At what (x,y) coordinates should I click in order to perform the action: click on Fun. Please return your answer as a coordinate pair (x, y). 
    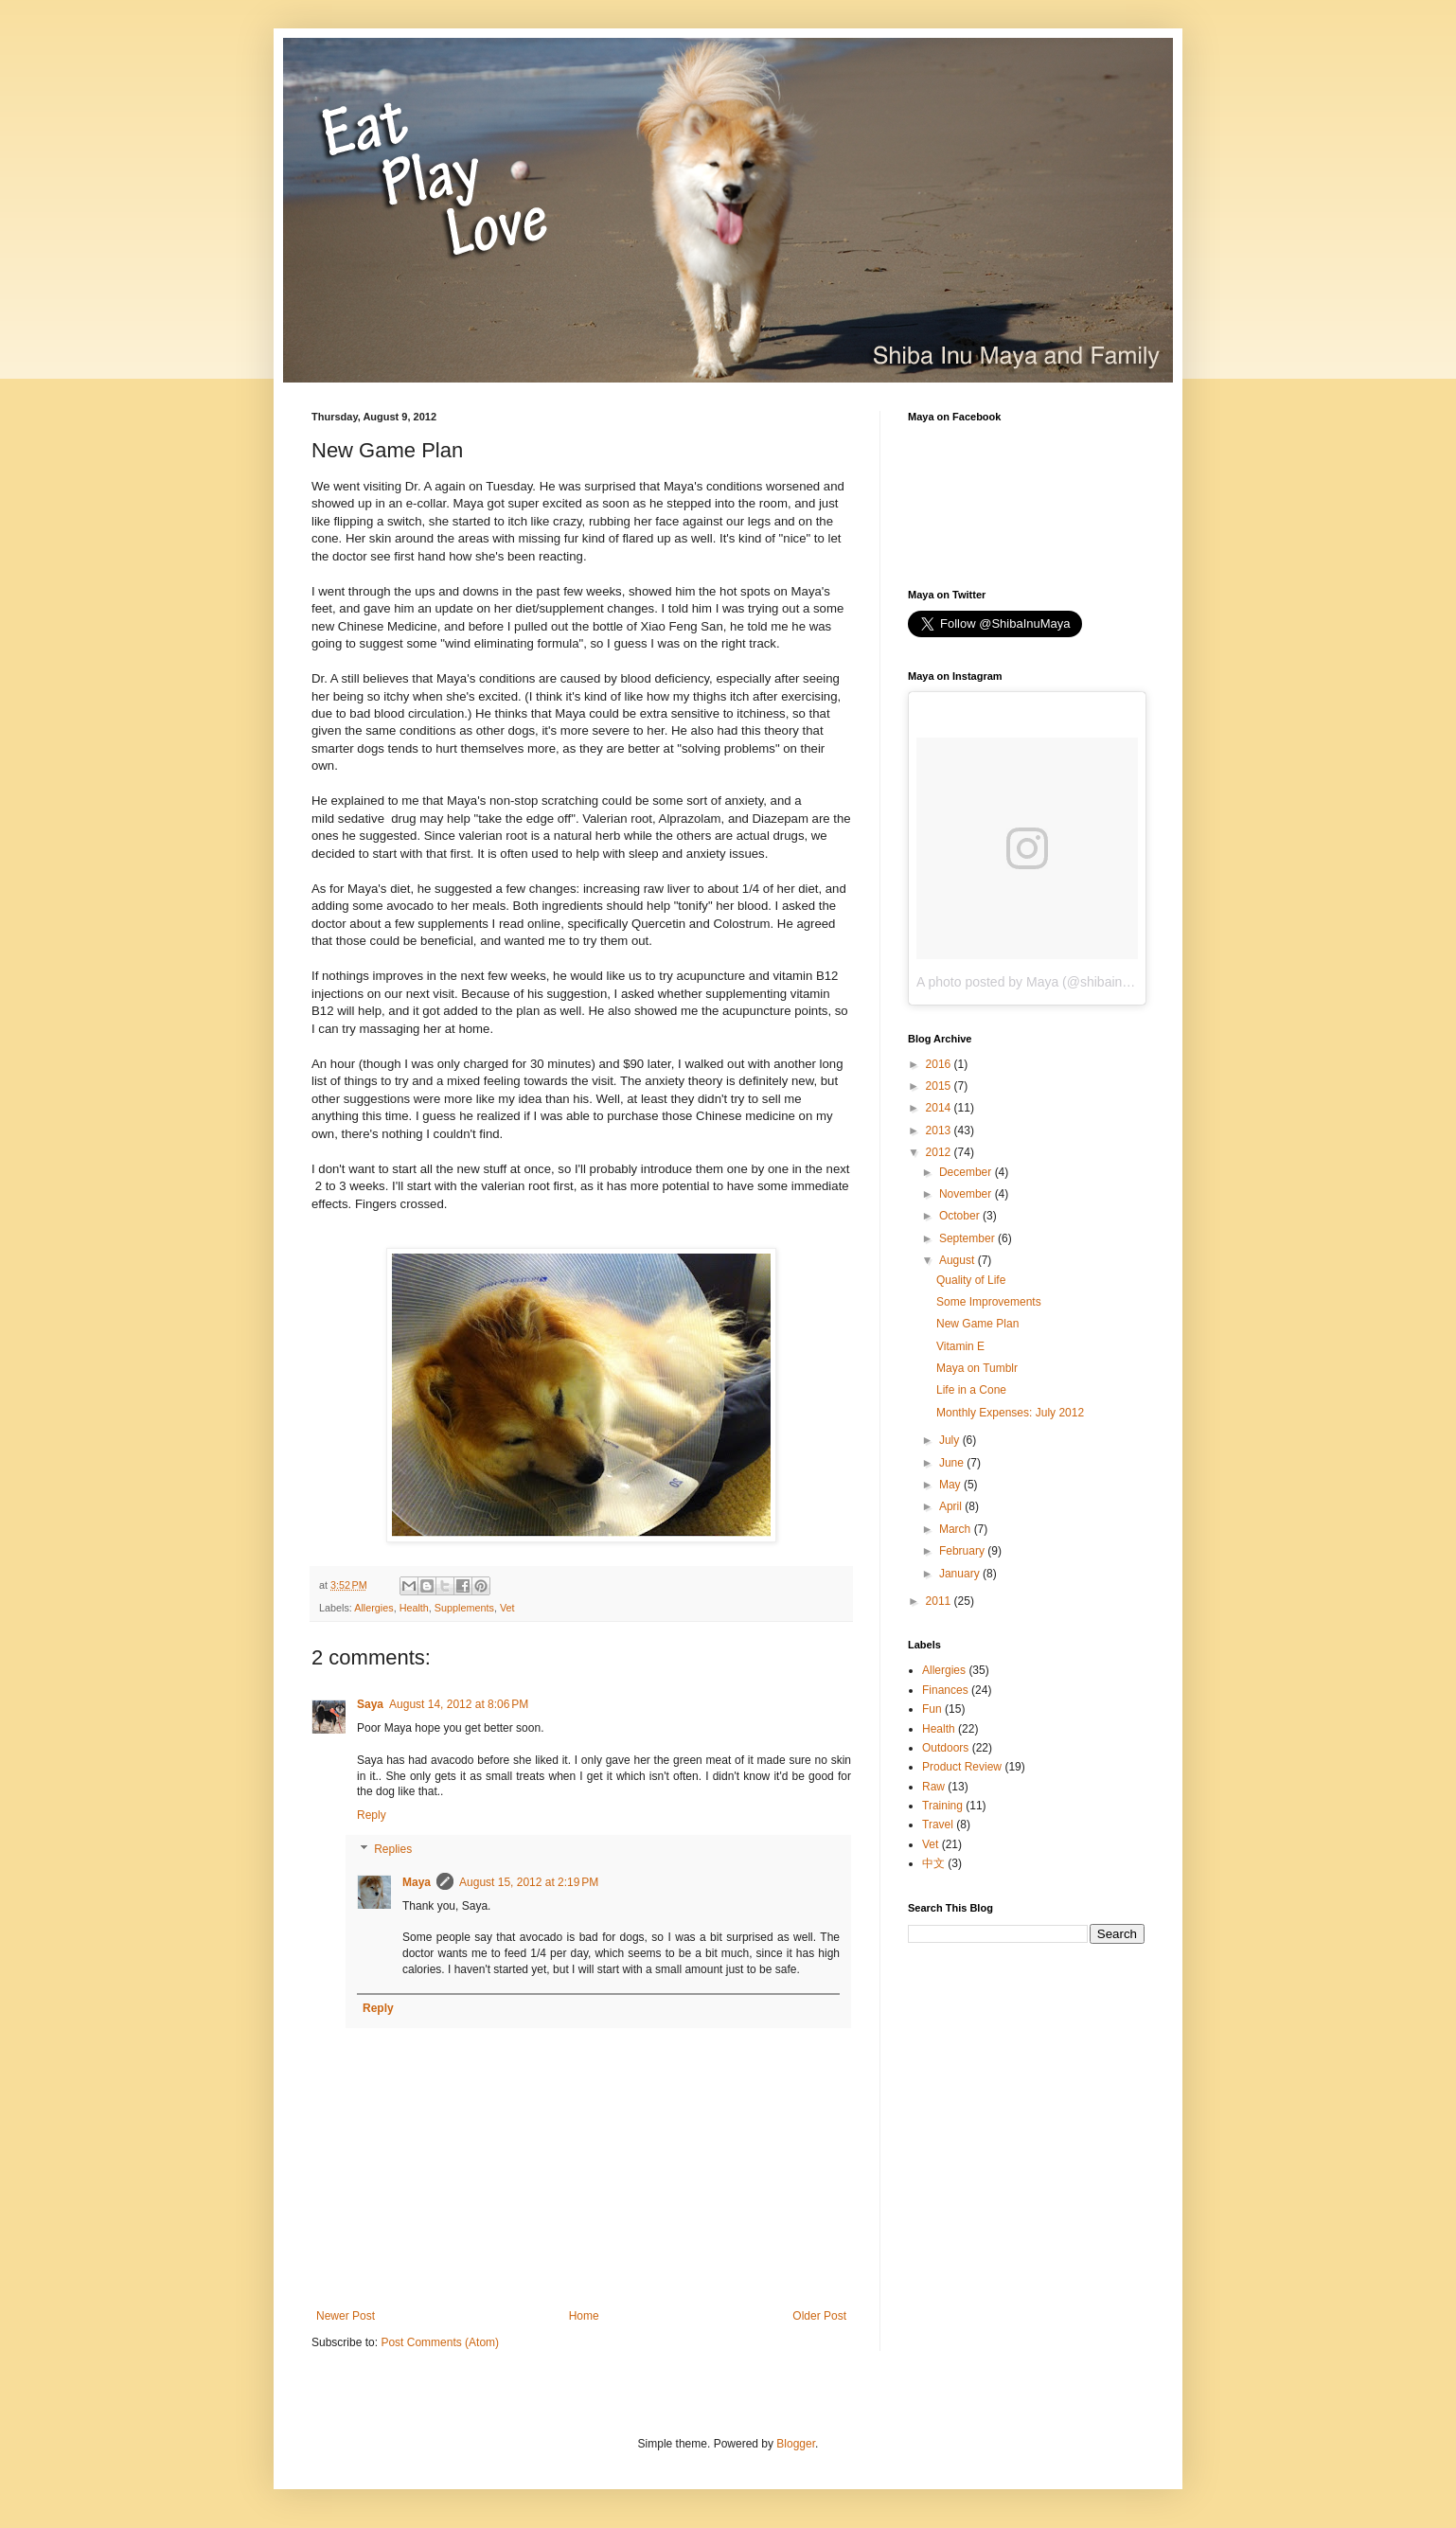
    Looking at the image, I should click on (932, 1709).